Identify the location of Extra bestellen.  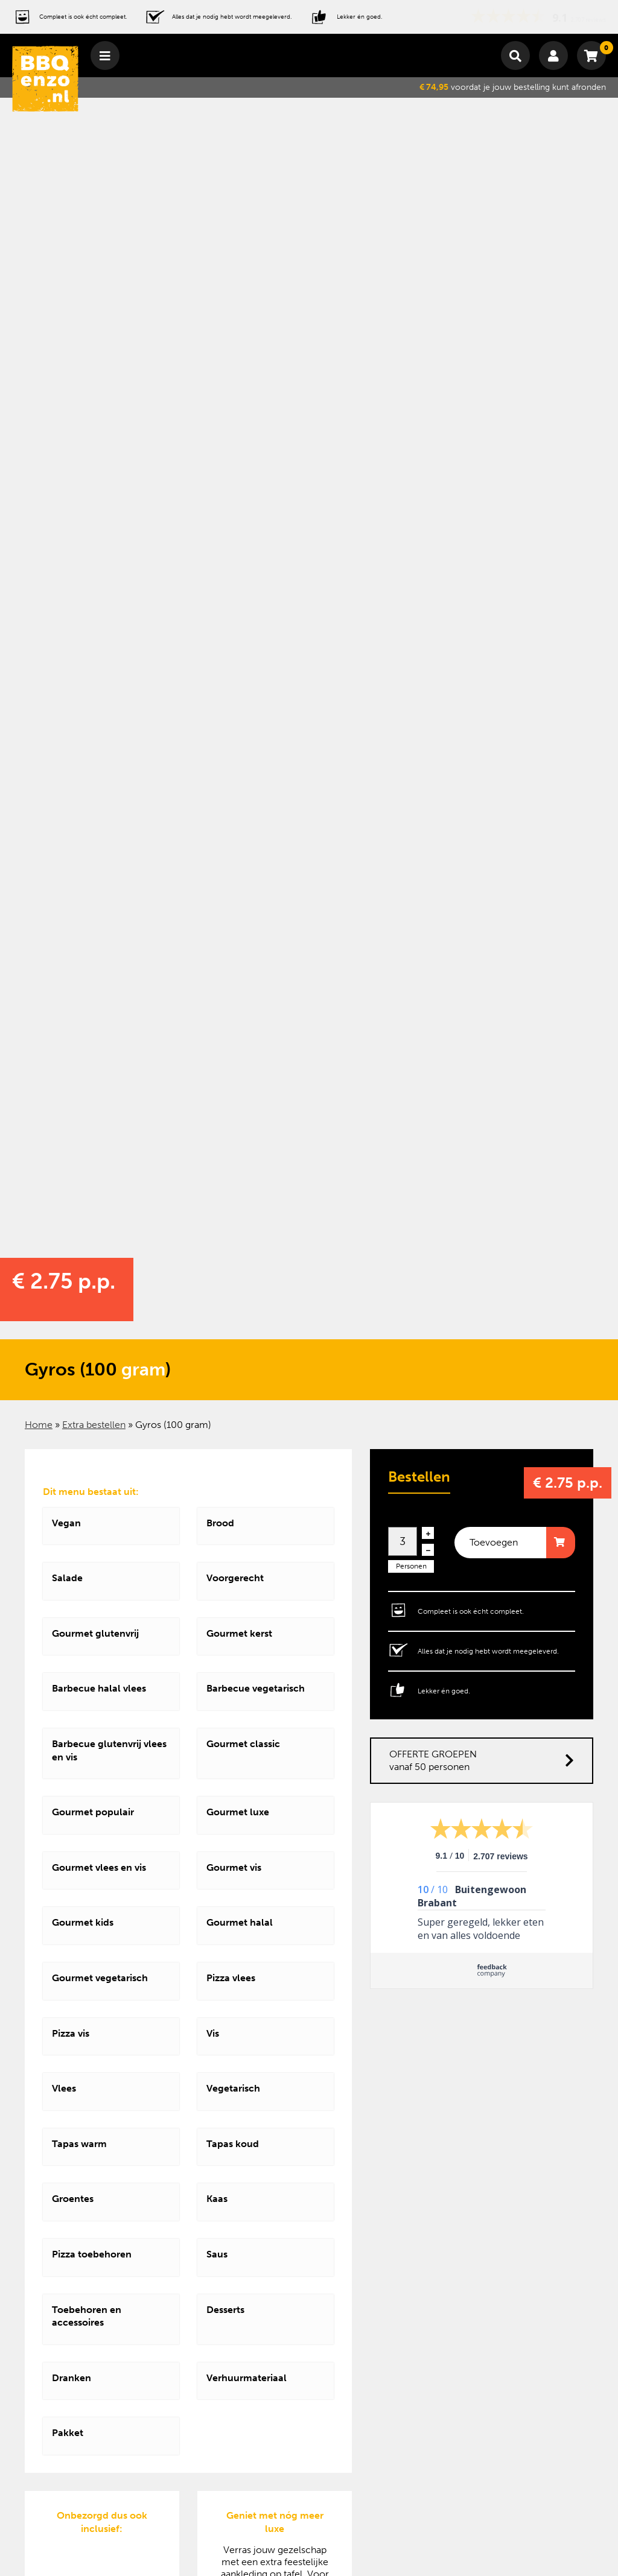
(94, 1424).